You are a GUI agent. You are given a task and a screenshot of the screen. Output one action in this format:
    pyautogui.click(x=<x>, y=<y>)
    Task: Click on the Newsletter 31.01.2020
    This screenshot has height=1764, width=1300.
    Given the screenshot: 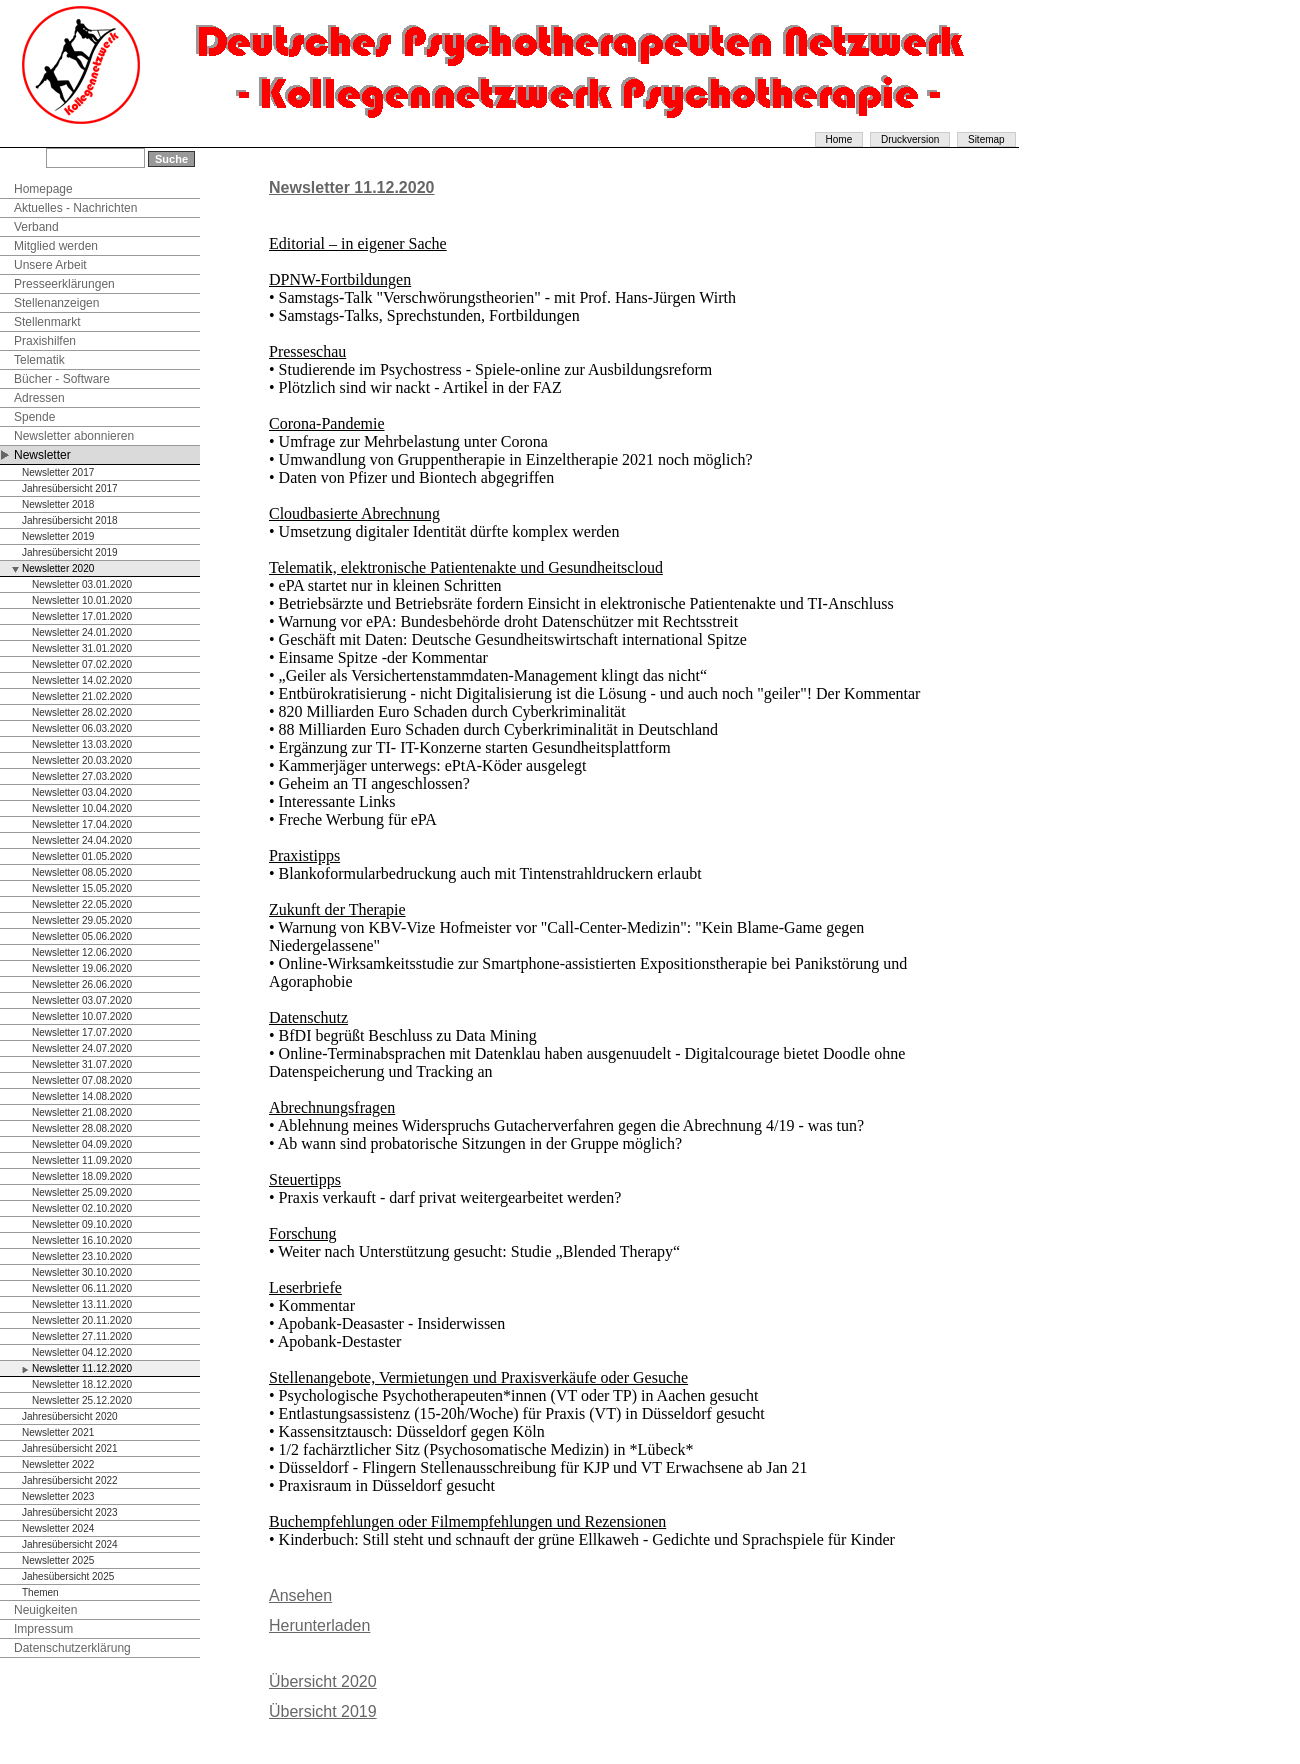 What is the action you would take?
    pyautogui.click(x=82, y=648)
    